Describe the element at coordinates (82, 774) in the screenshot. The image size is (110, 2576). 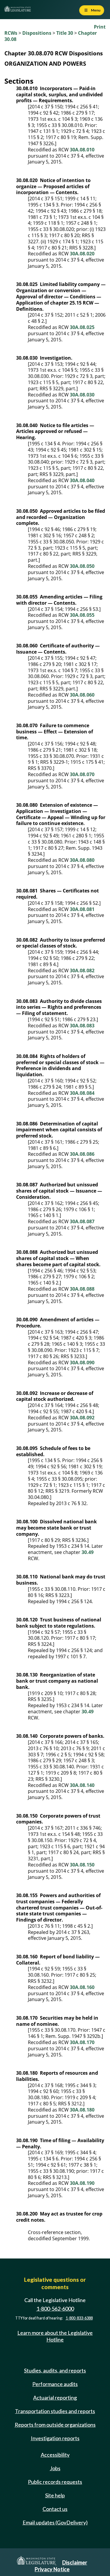
I see `30A.08.070` at that location.